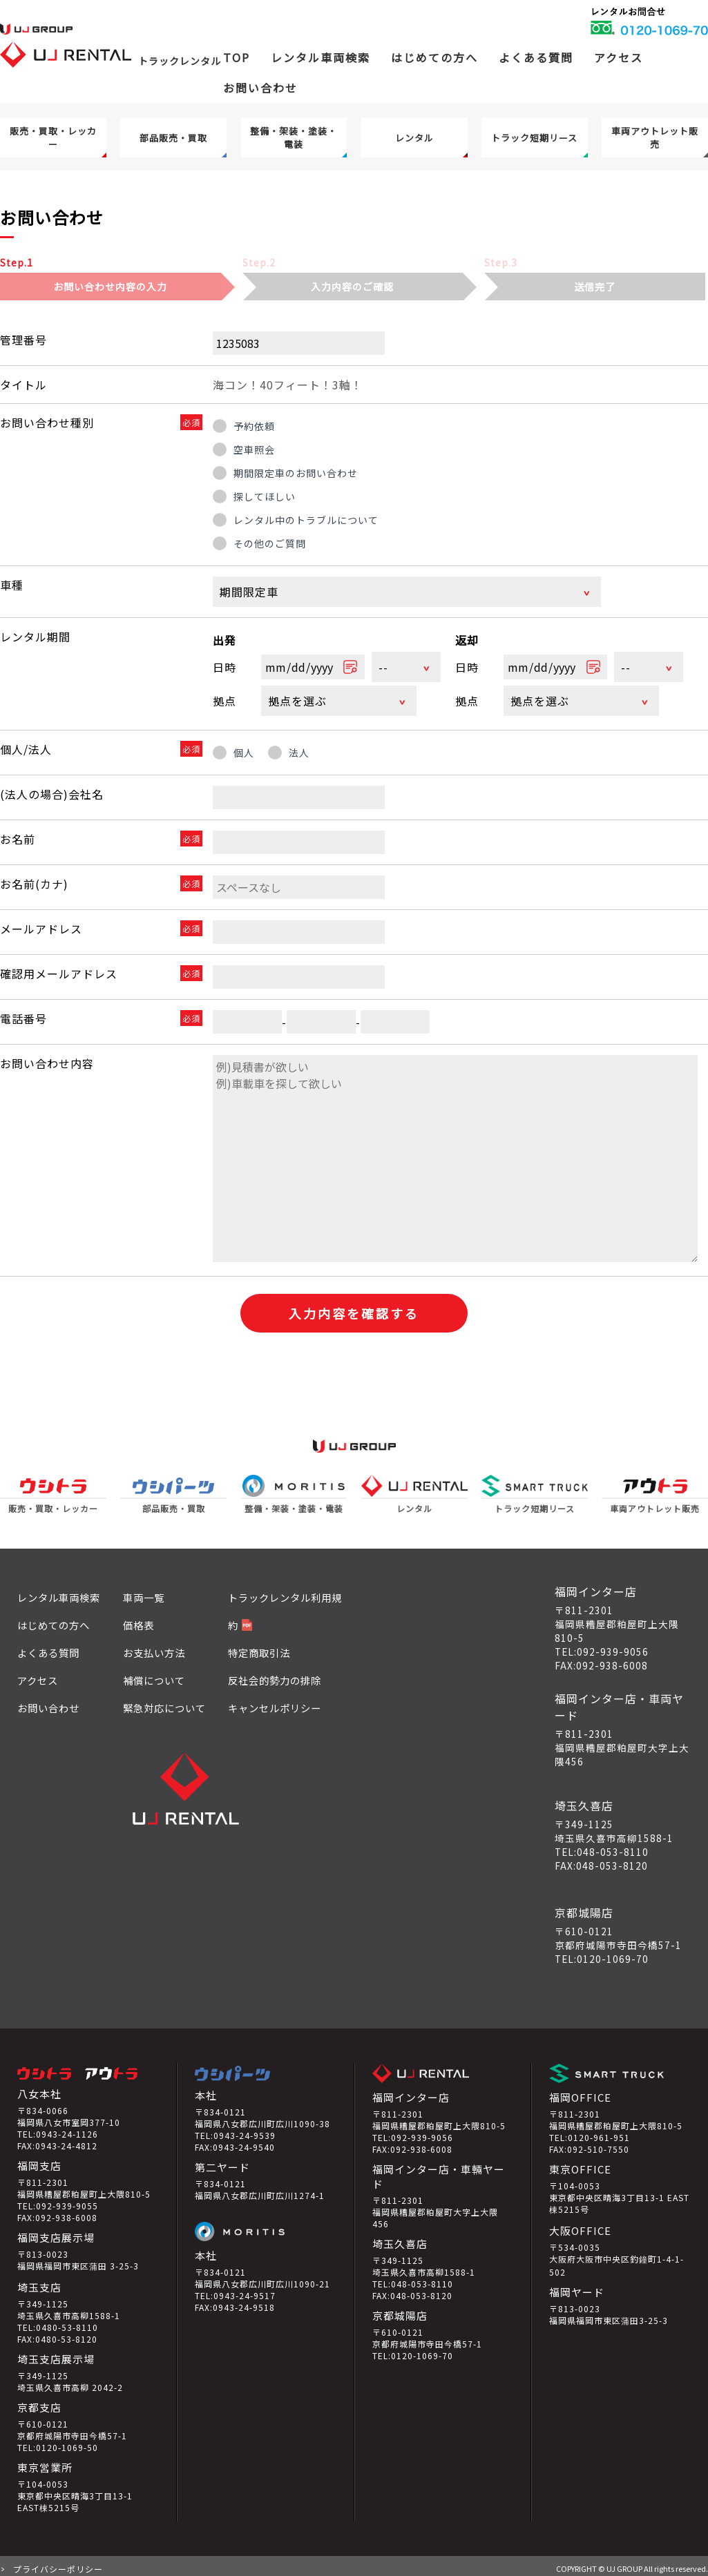  Describe the element at coordinates (534, 137) in the screenshot. I see `トラック短期リース` at that location.